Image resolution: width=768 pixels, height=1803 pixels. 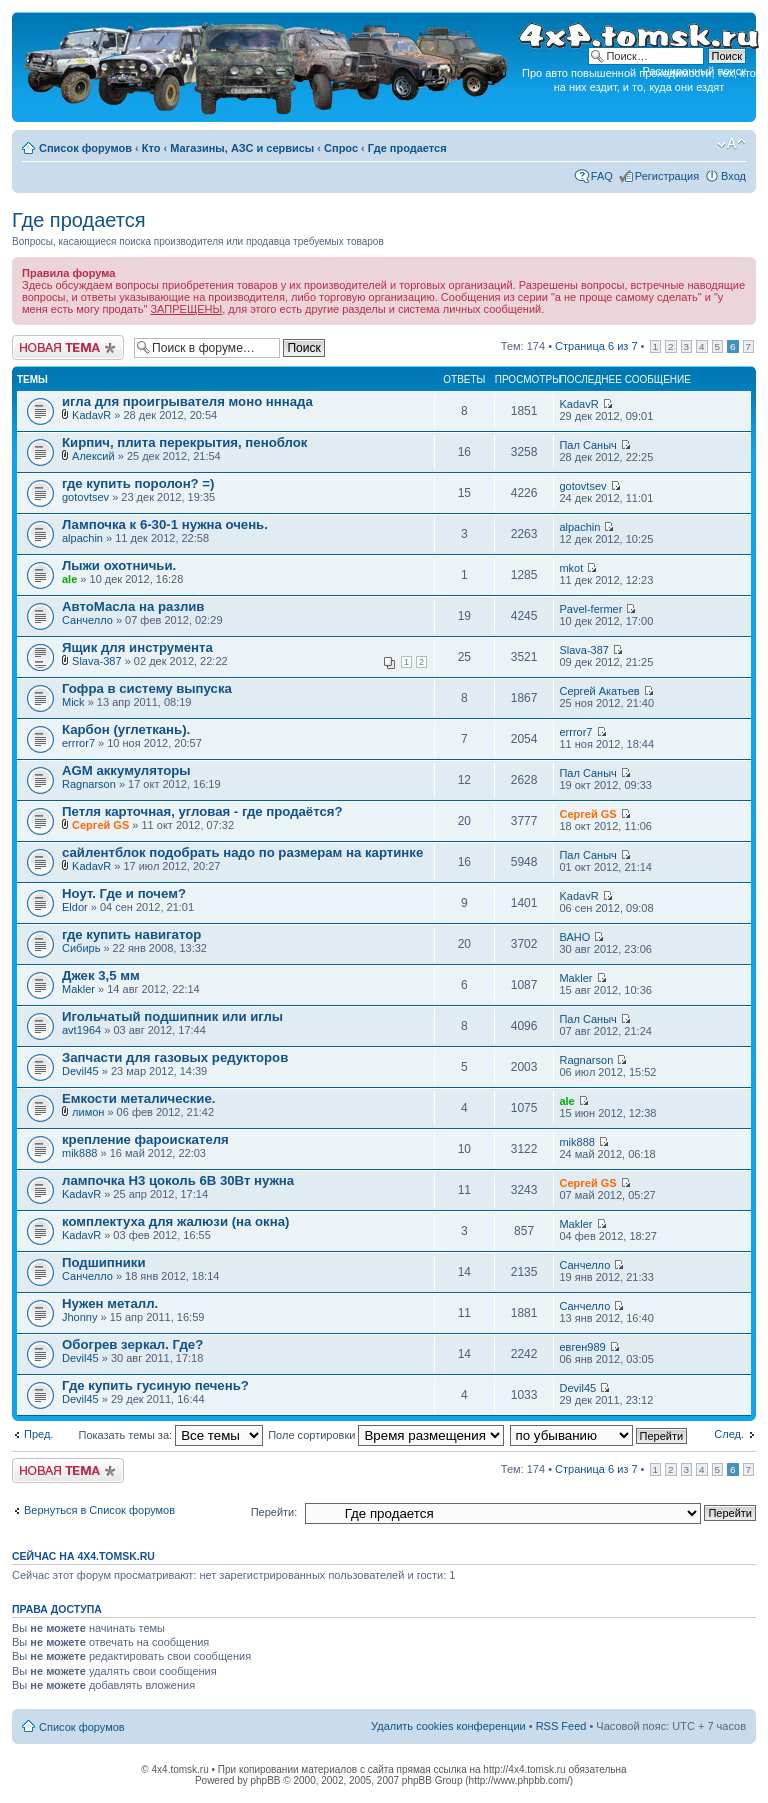 What do you see at coordinates (88, 1112) in the screenshot?
I see `лимон` at bounding box center [88, 1112].